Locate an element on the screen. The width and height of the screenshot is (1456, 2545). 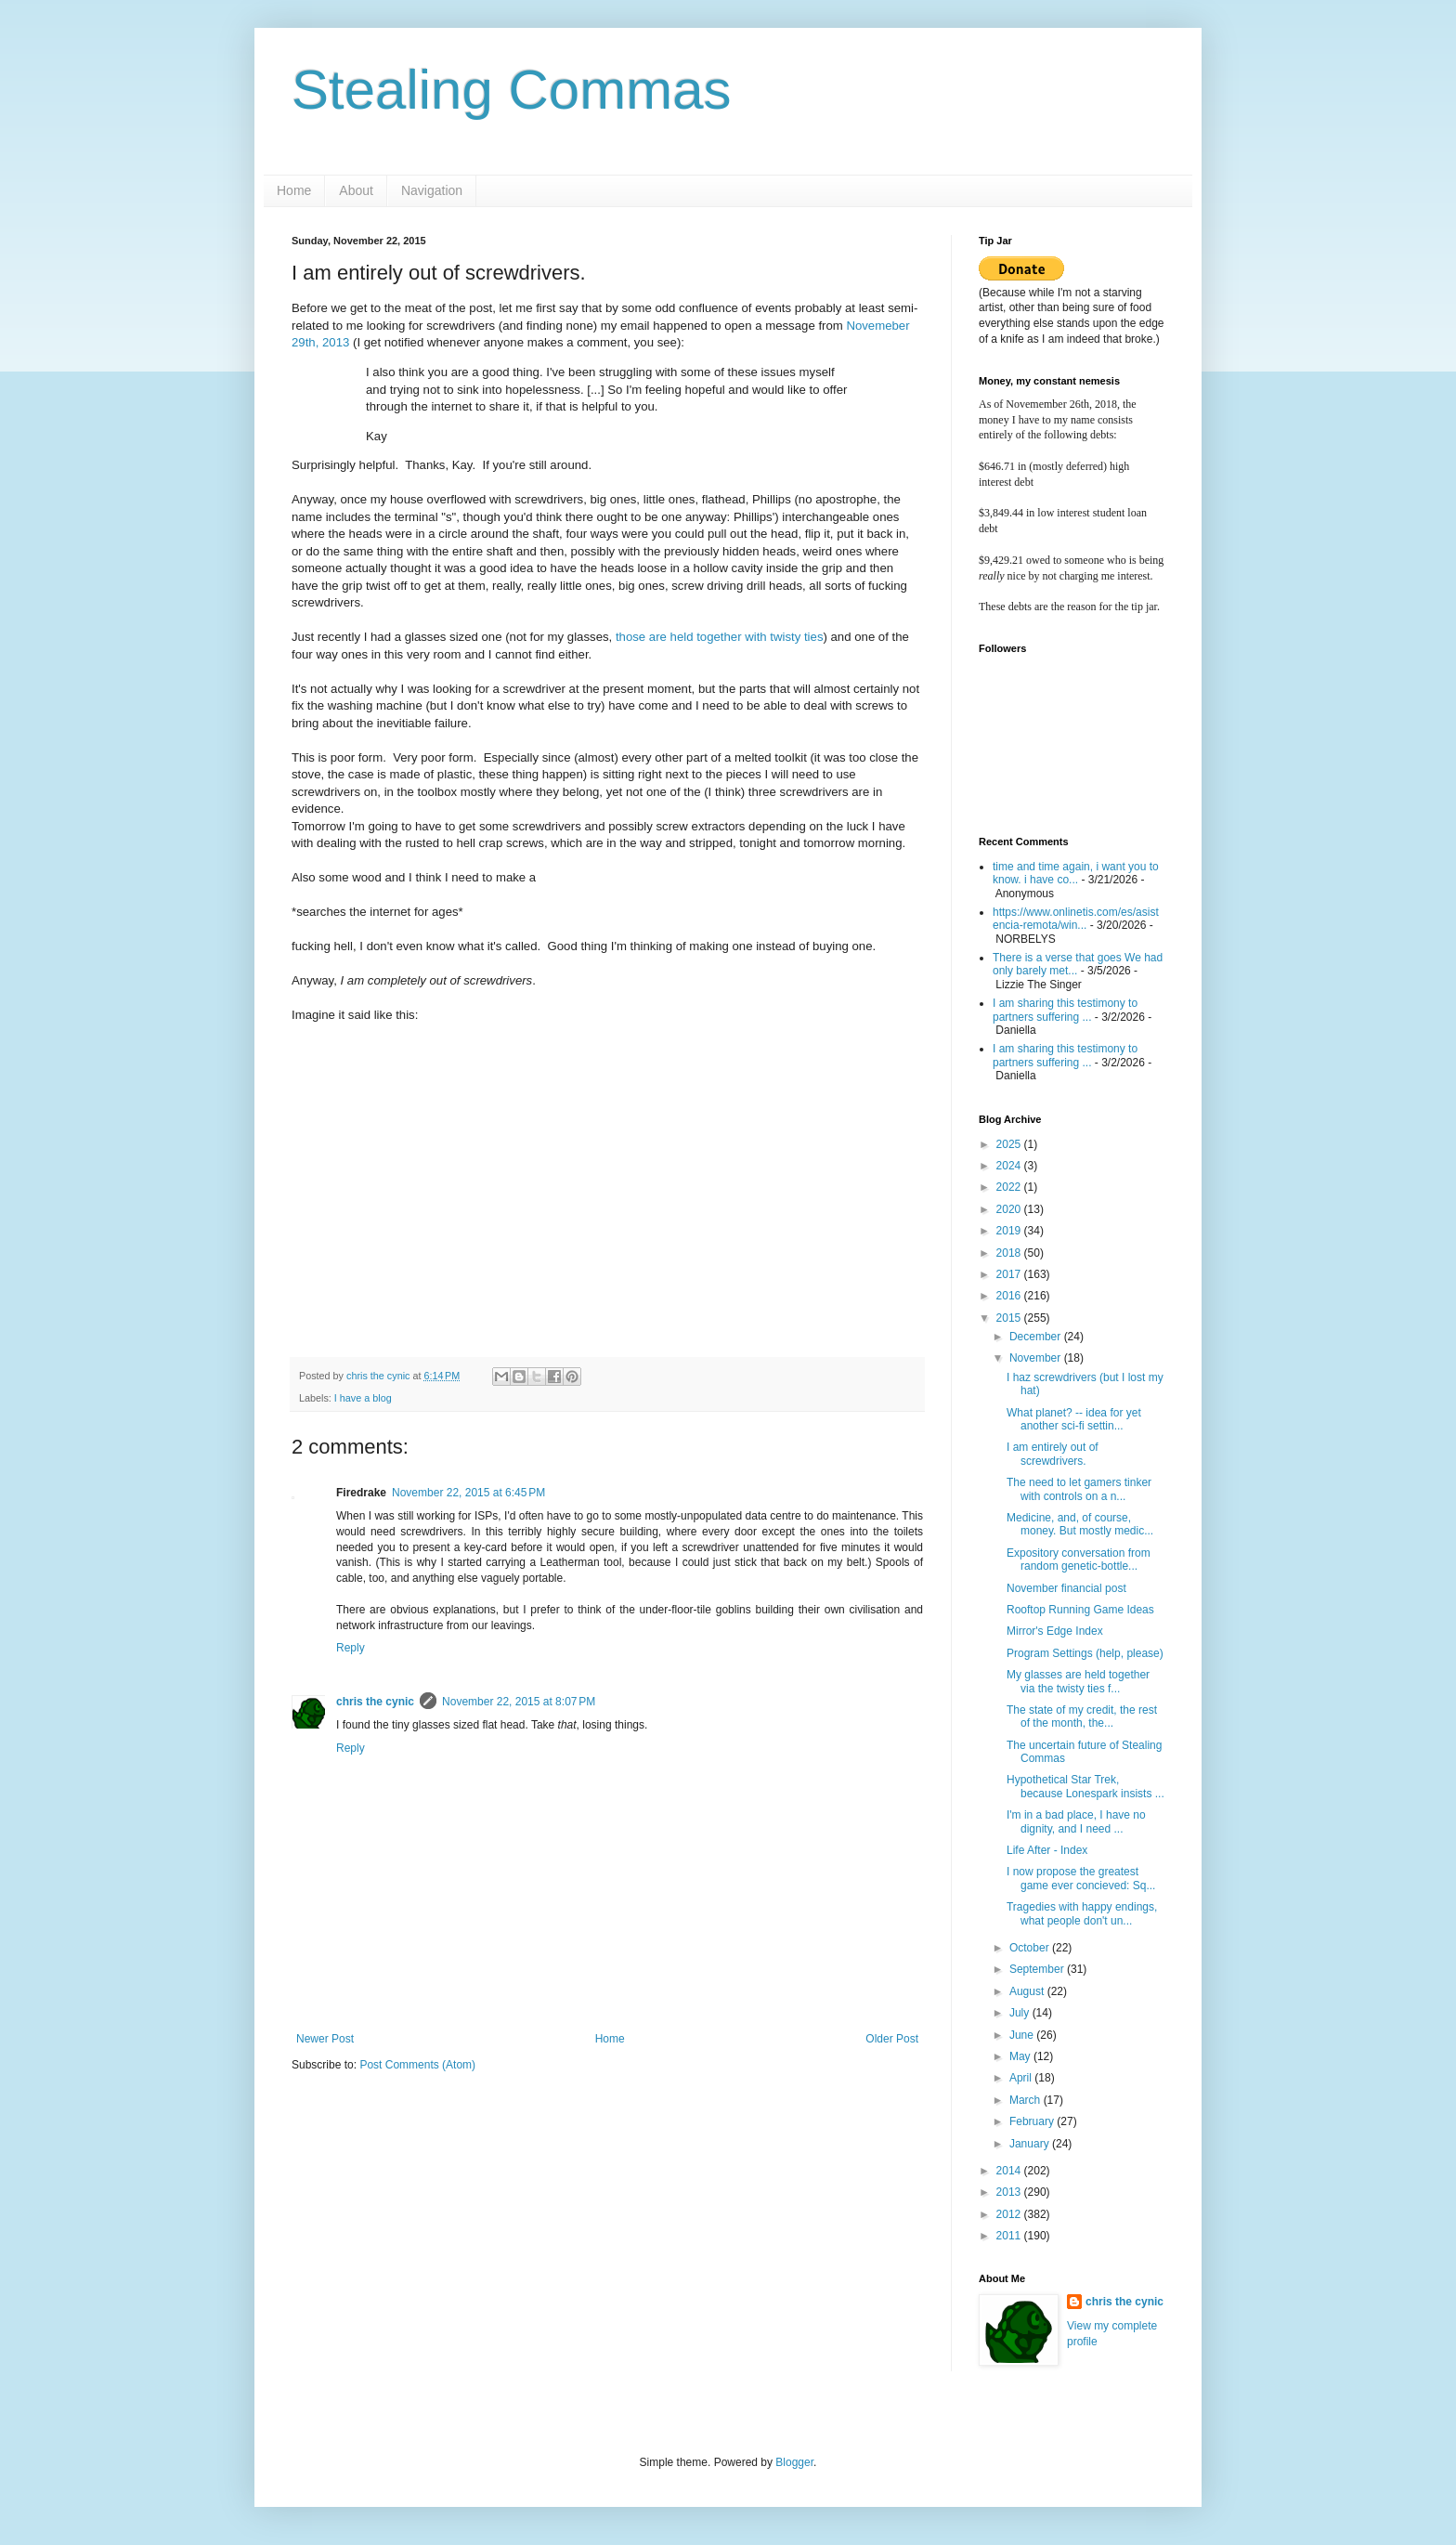
Older Post is located at coordinates (891, 2038).